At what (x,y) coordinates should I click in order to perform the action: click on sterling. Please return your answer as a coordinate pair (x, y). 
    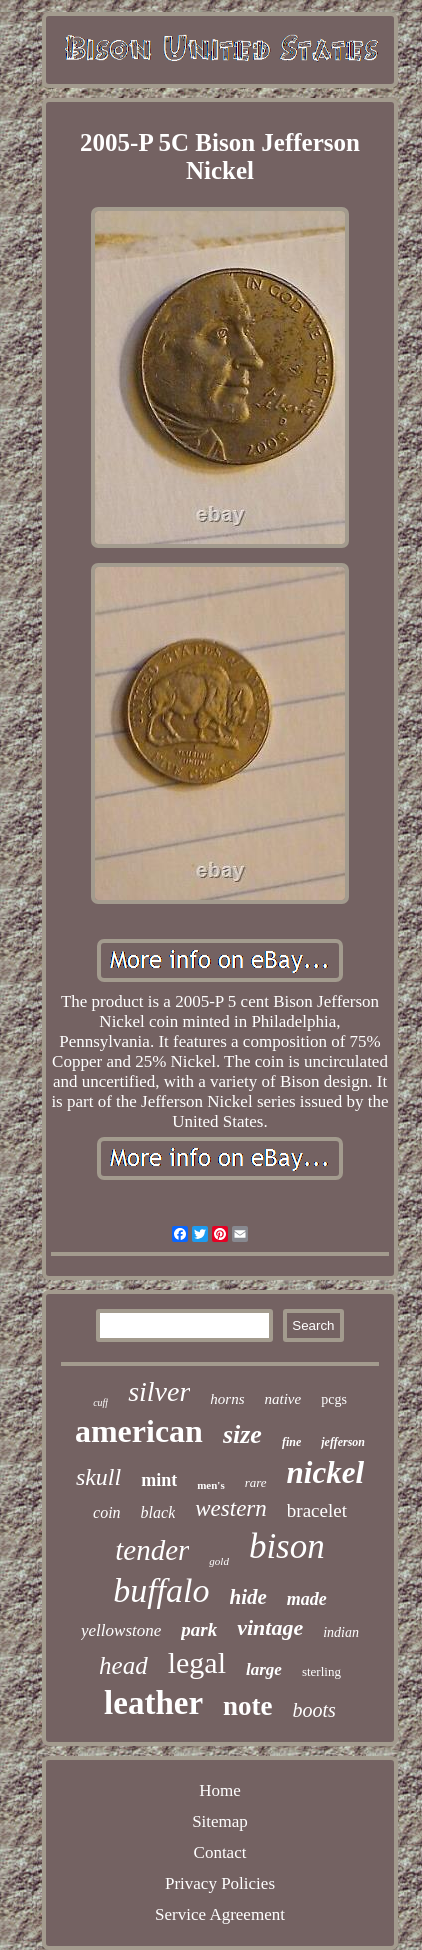
    Looking at the image, I should click on (321, 1671).